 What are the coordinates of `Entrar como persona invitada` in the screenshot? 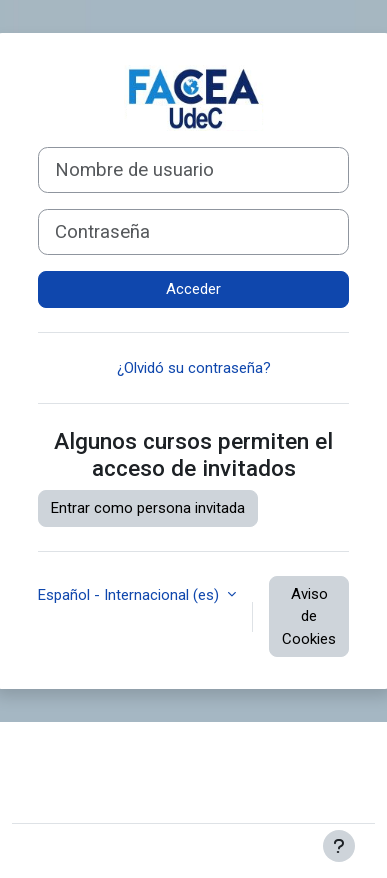 It's located at (148, 508).